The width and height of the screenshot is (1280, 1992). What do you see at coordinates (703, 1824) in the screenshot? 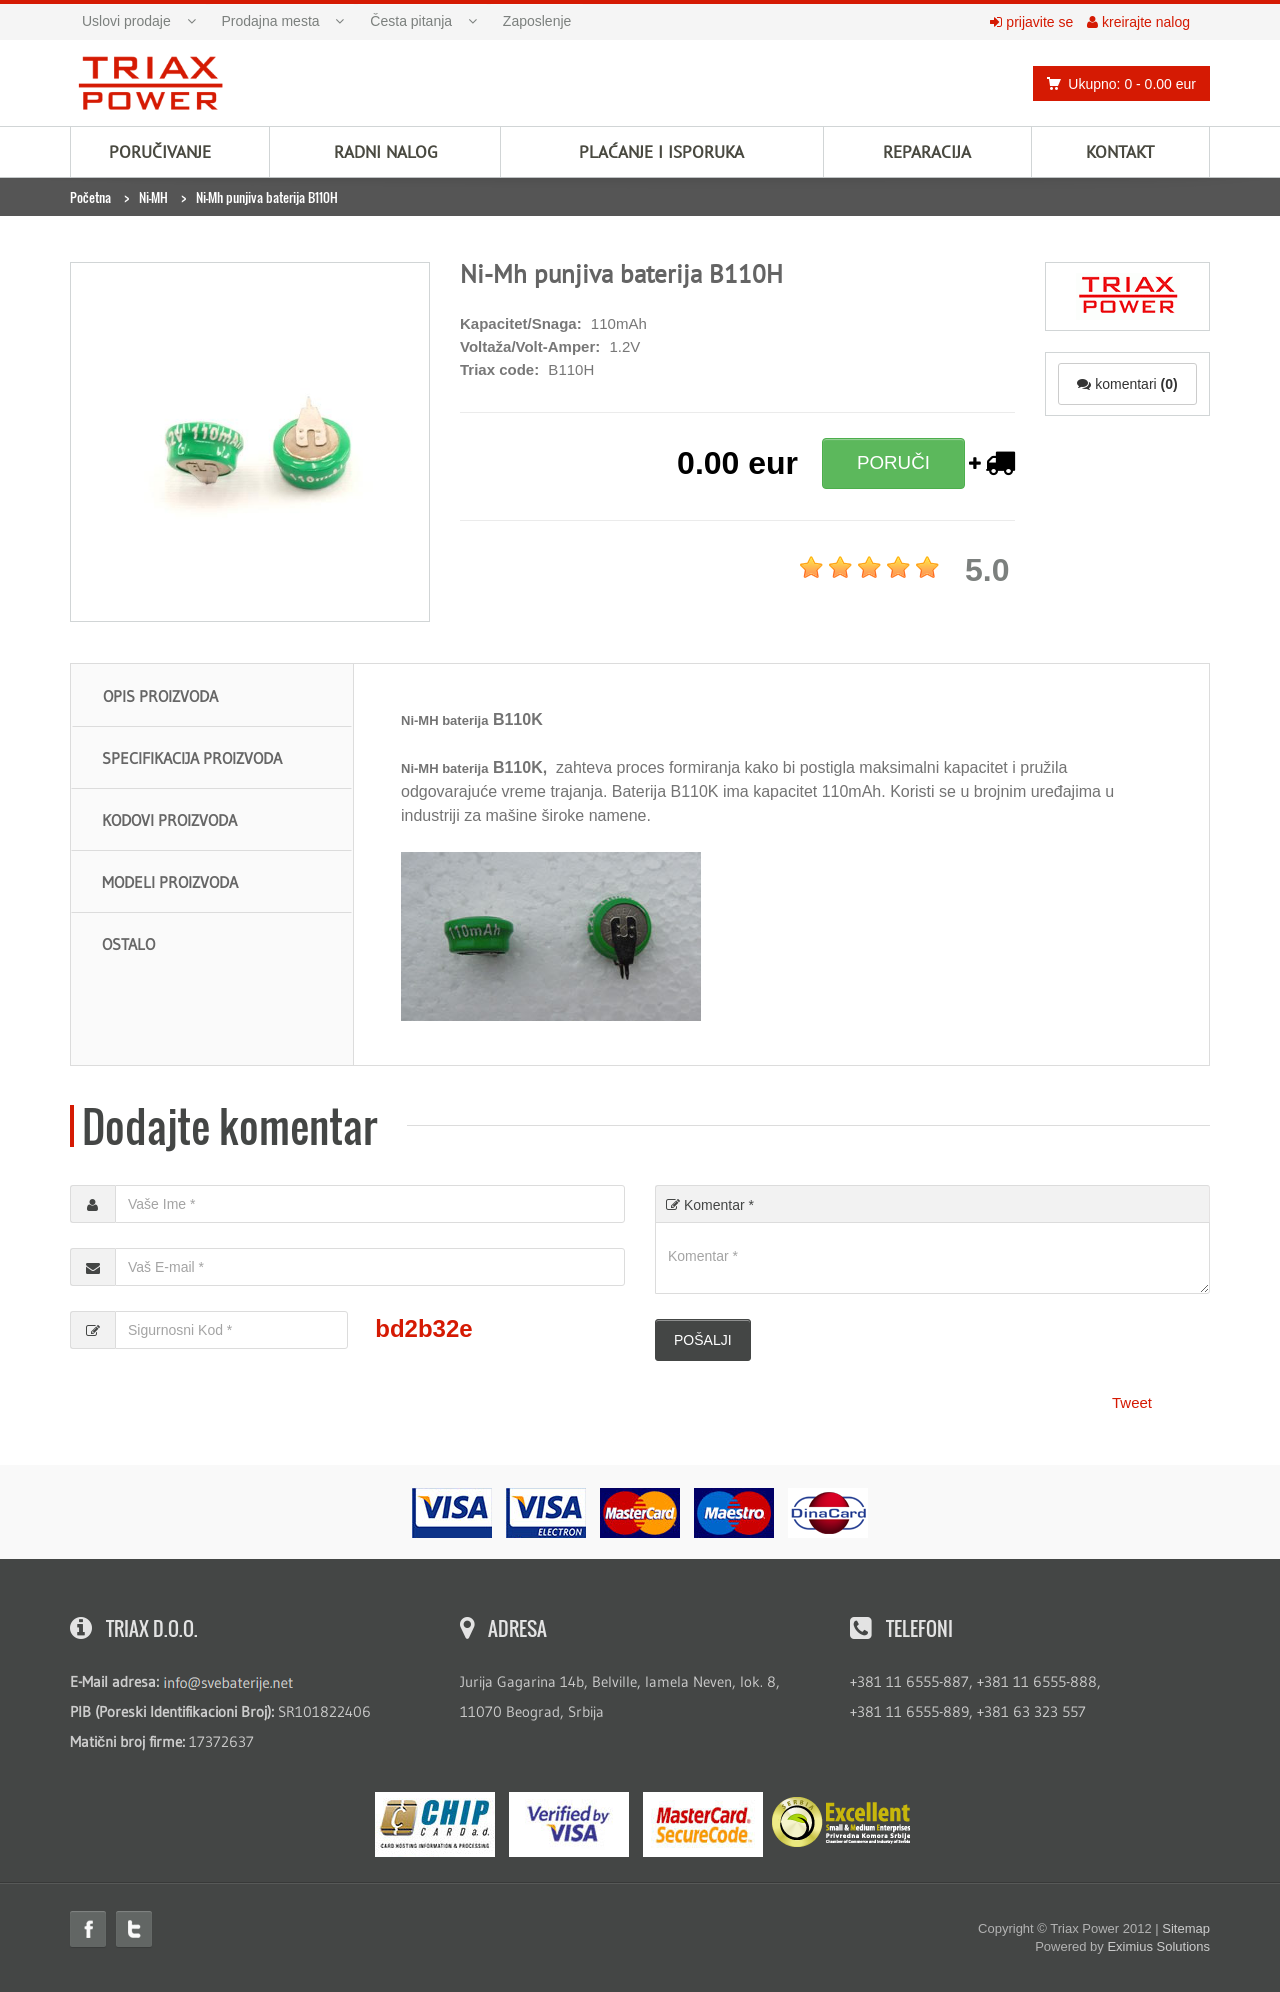
I see `MasterCard` at bounding box center [703, 1824].